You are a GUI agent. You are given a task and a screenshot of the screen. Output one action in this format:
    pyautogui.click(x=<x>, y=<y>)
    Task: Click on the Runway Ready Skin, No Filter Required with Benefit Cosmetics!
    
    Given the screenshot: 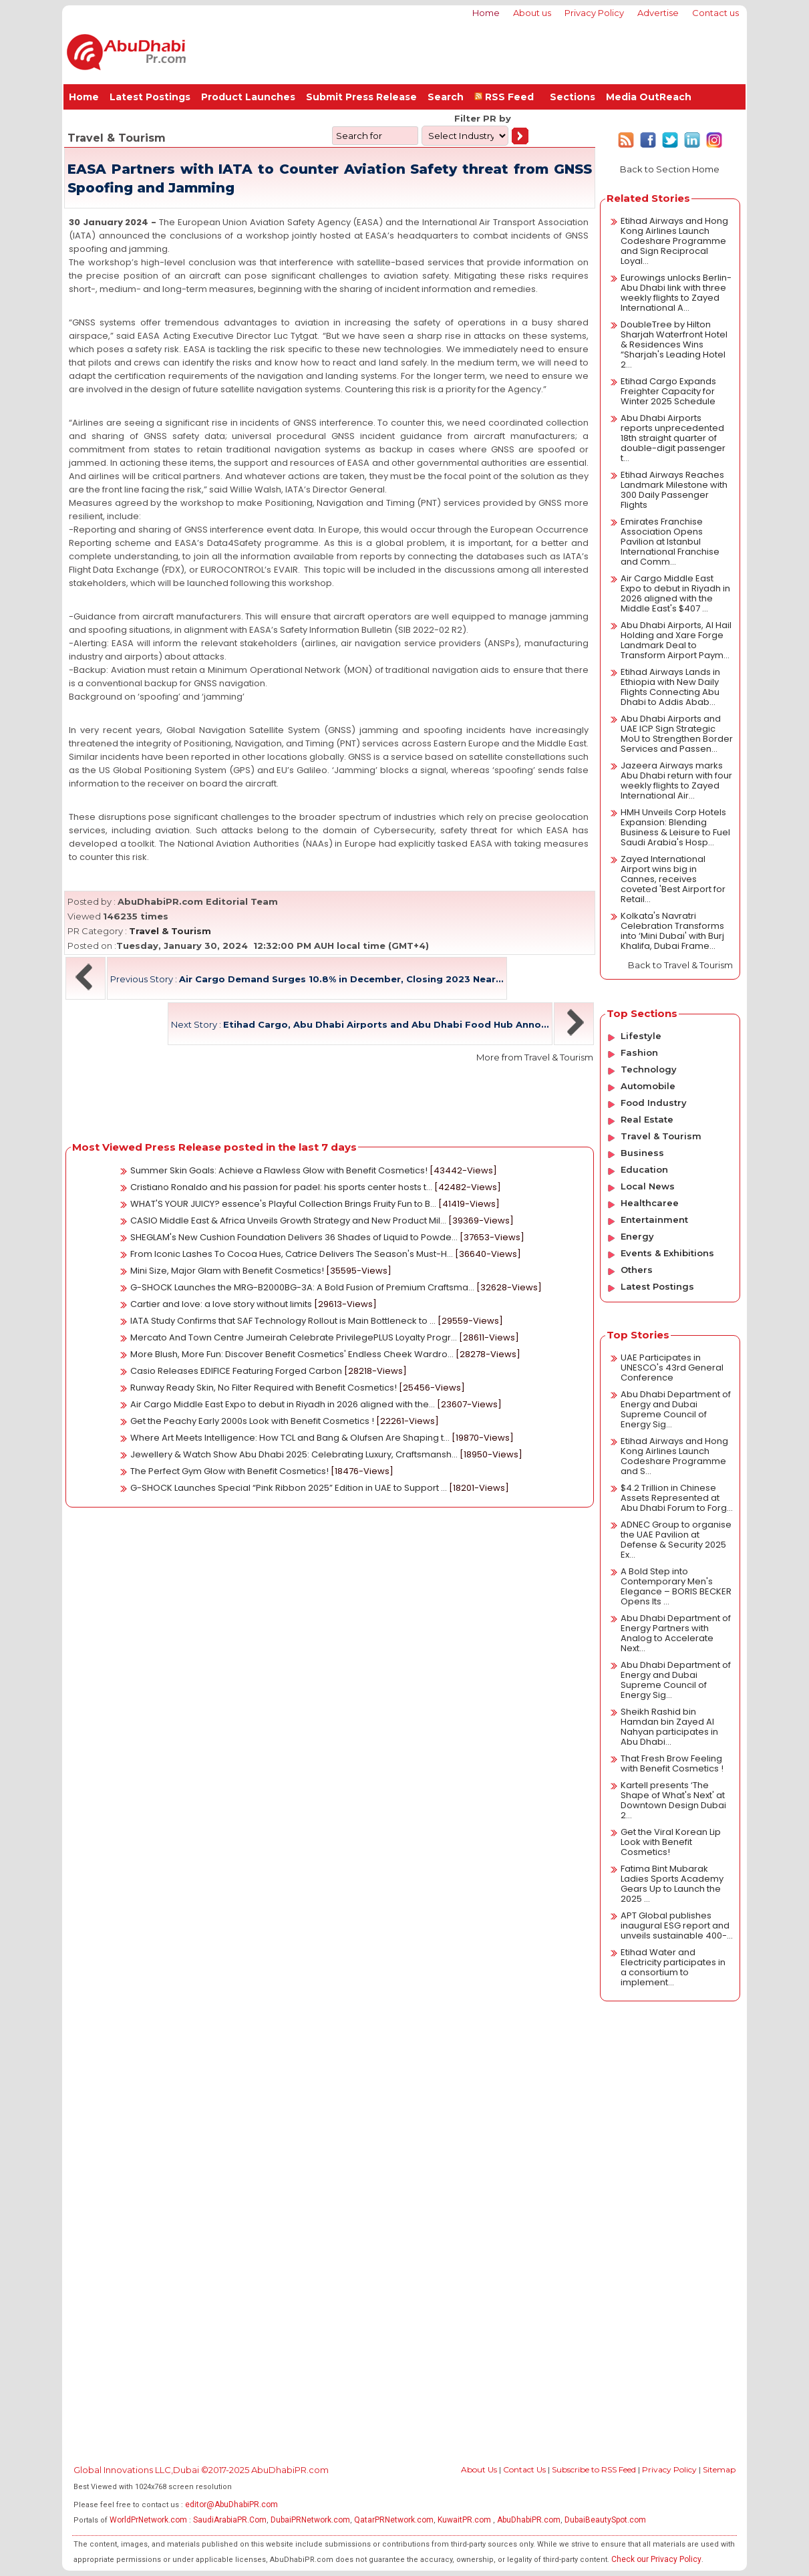 What is the action you would take?
    pyautogui.click(x=263, y=1387)
    